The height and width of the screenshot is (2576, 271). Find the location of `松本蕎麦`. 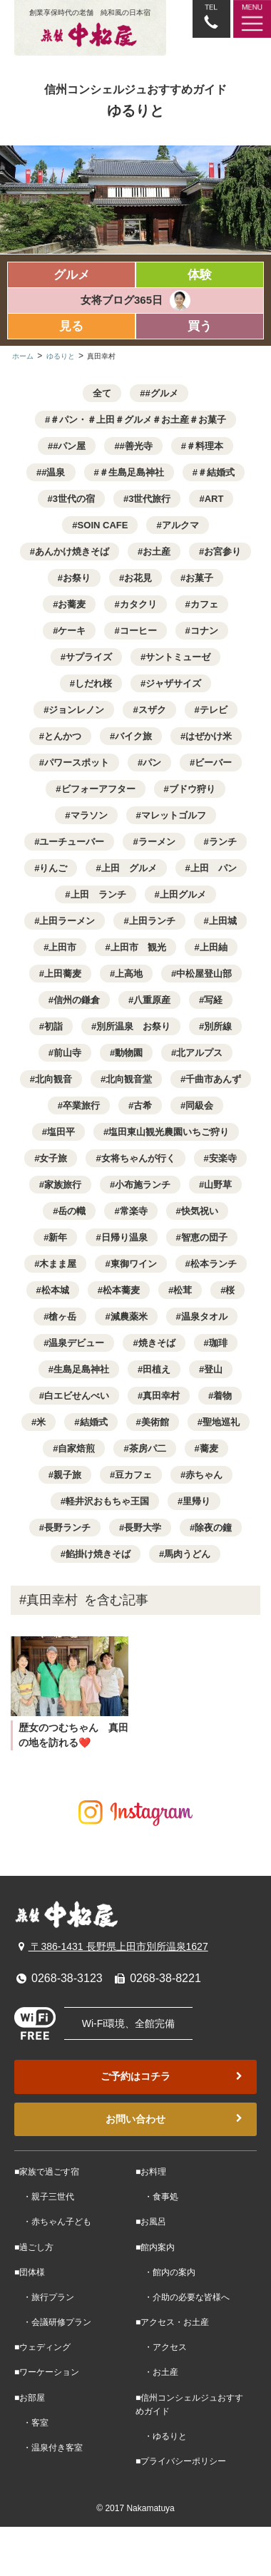

松本蕎麦 is located at coordinates (121, 1290).